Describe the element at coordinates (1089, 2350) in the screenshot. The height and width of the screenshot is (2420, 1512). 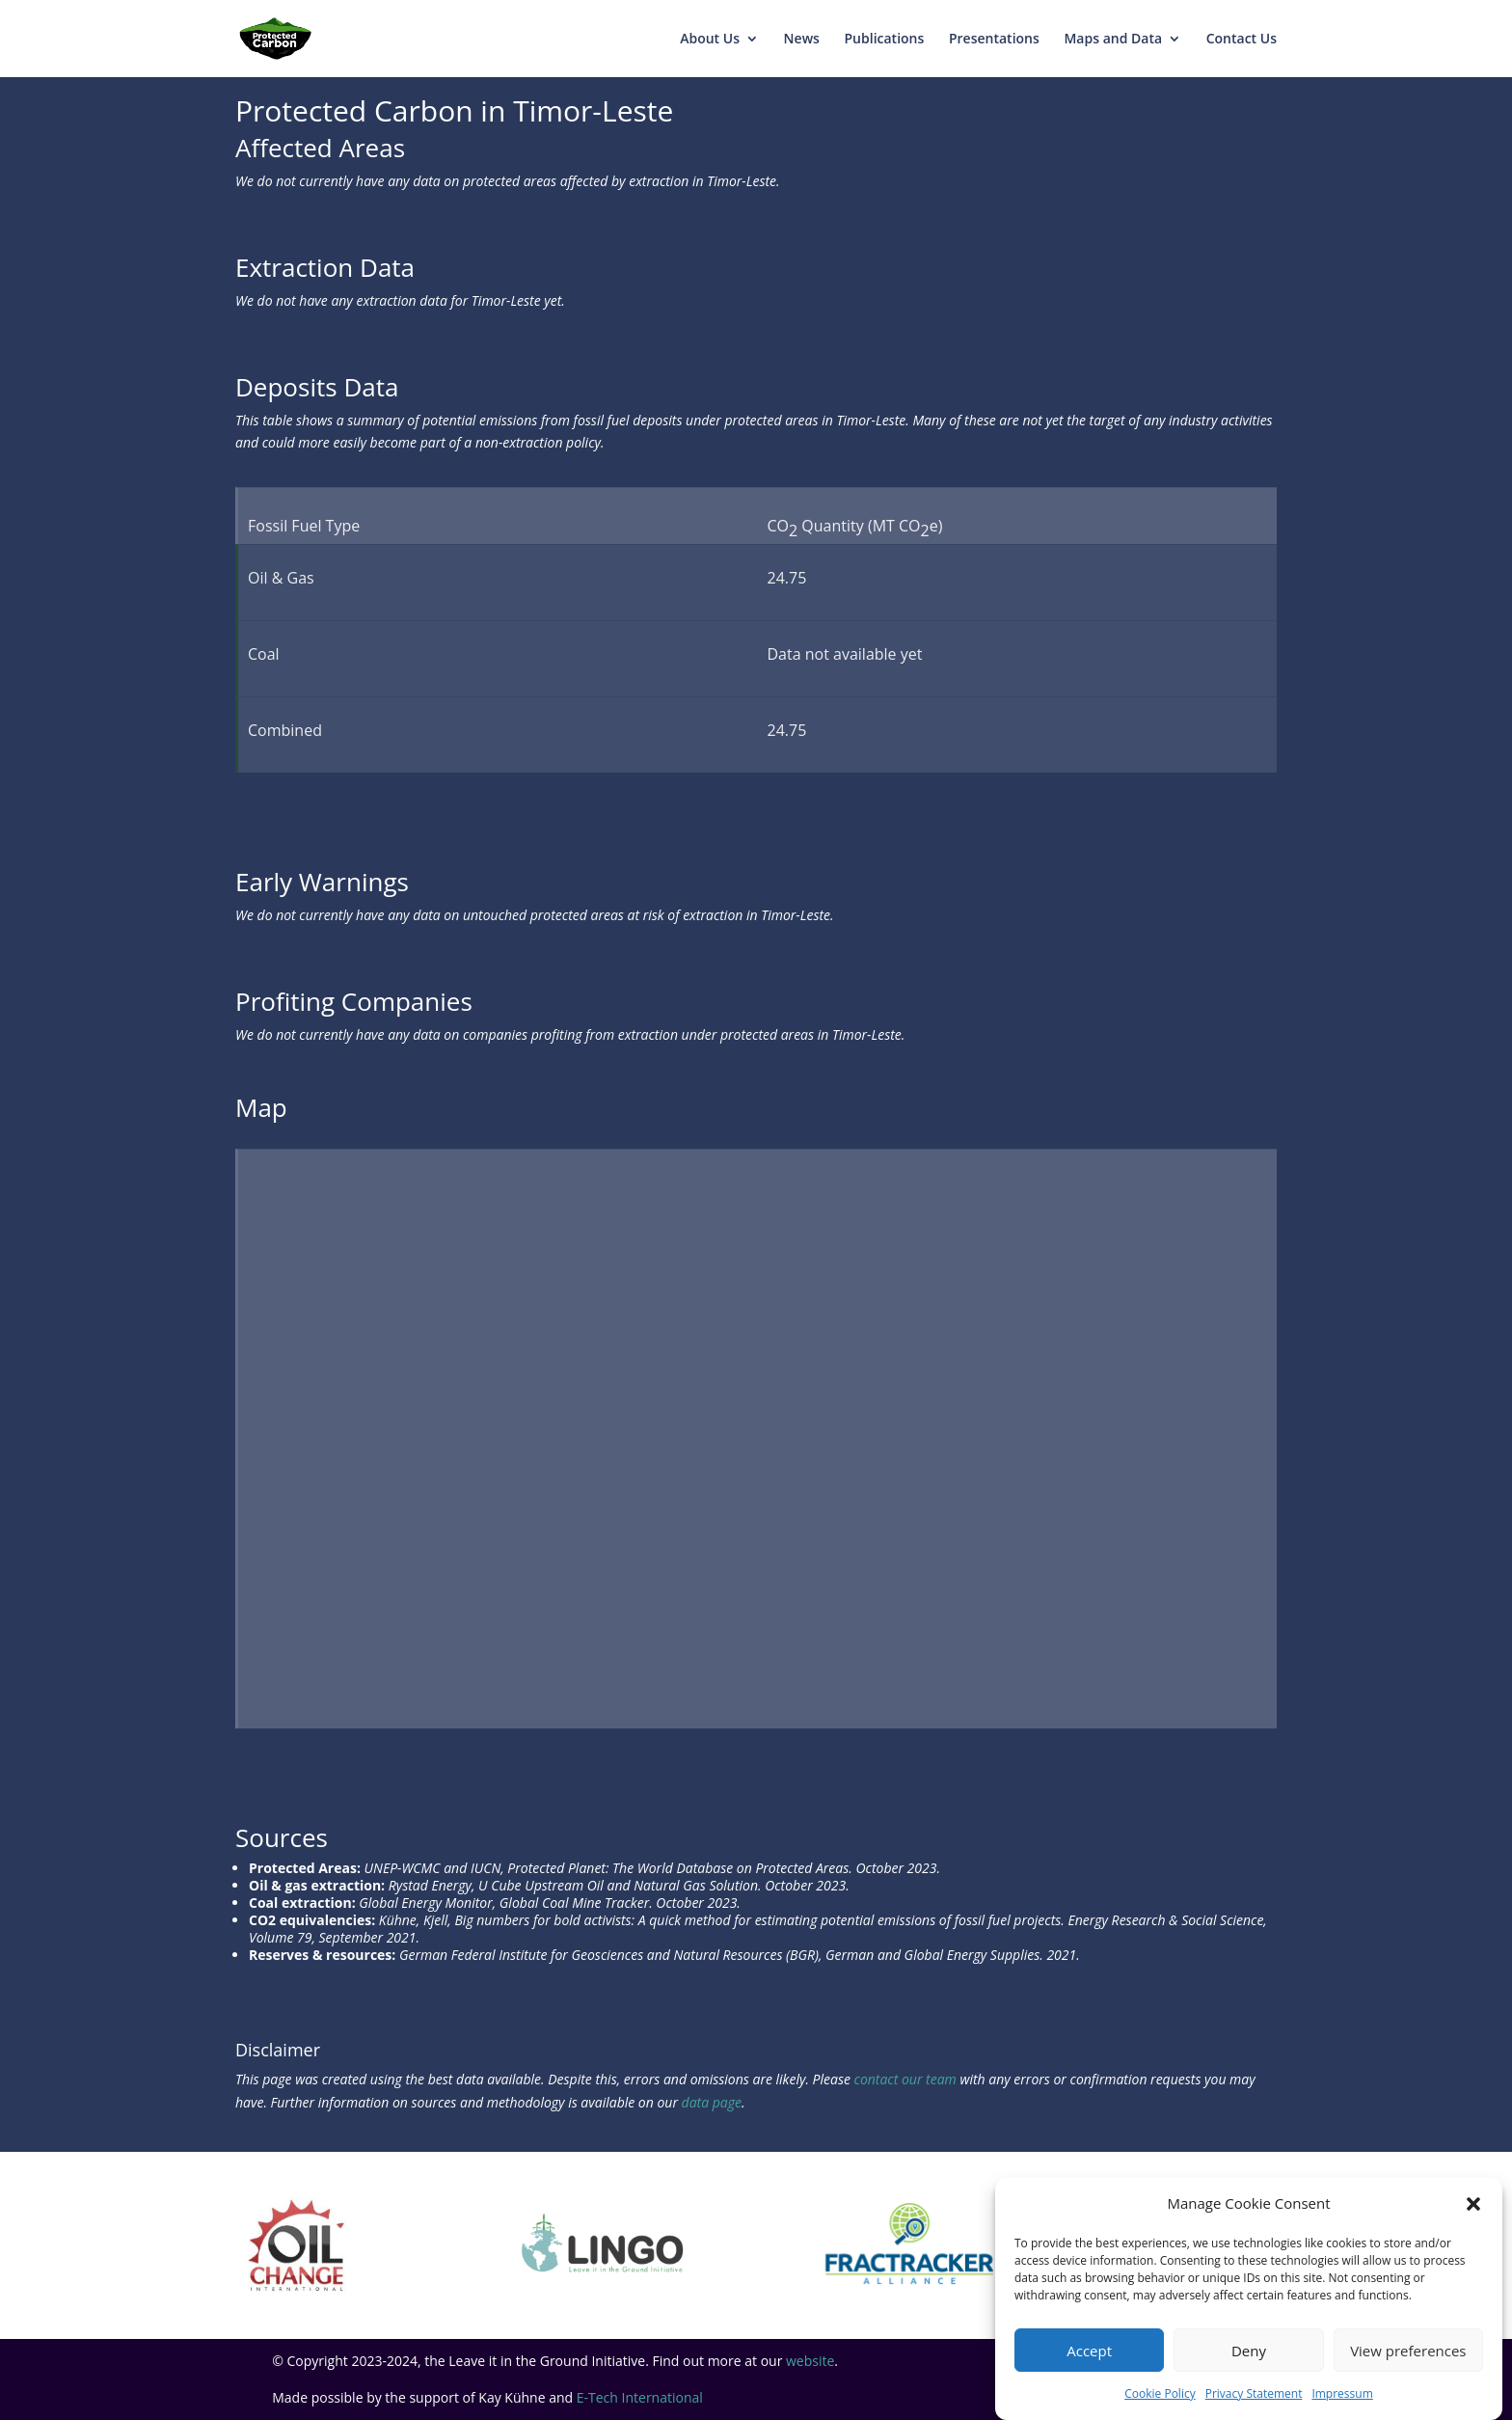
I see `Accept` at that location.